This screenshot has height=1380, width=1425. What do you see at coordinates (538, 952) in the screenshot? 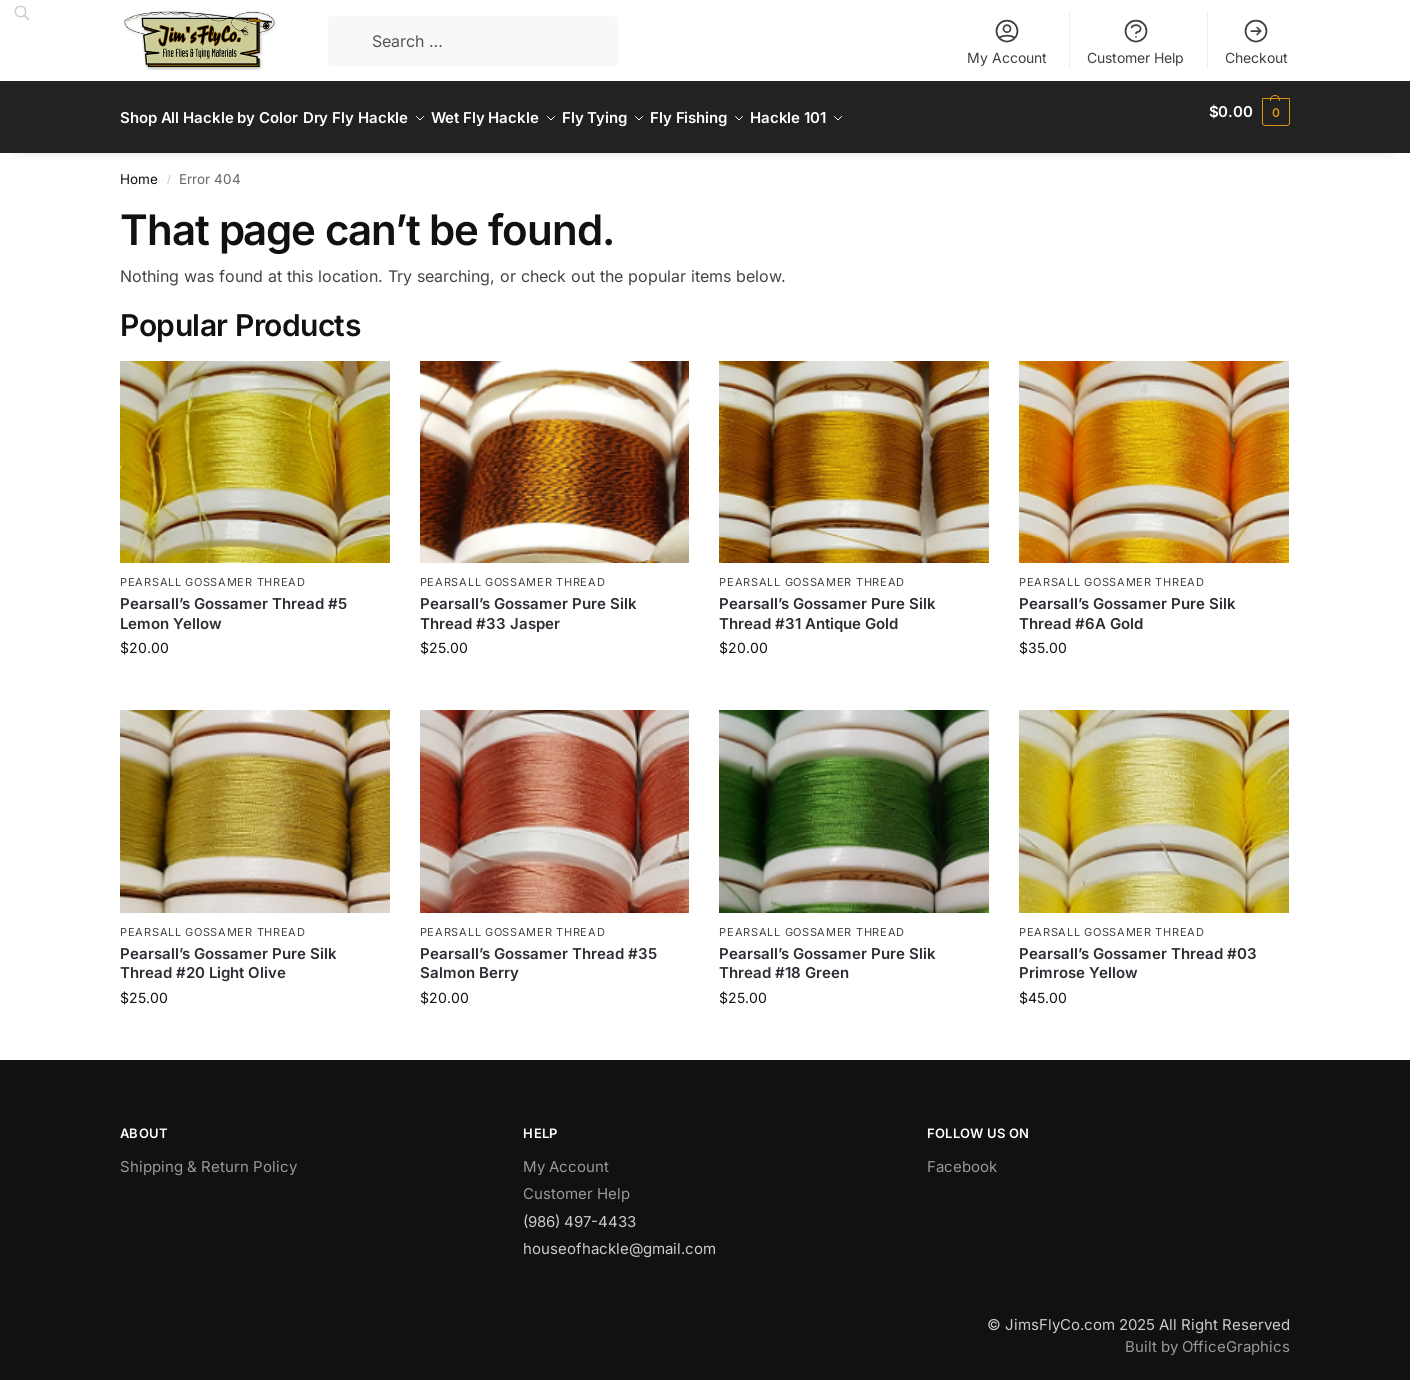
I see `Pearsall’s Gossamer Thread #35 Salmon Berry` at bounding box center [538, 952].